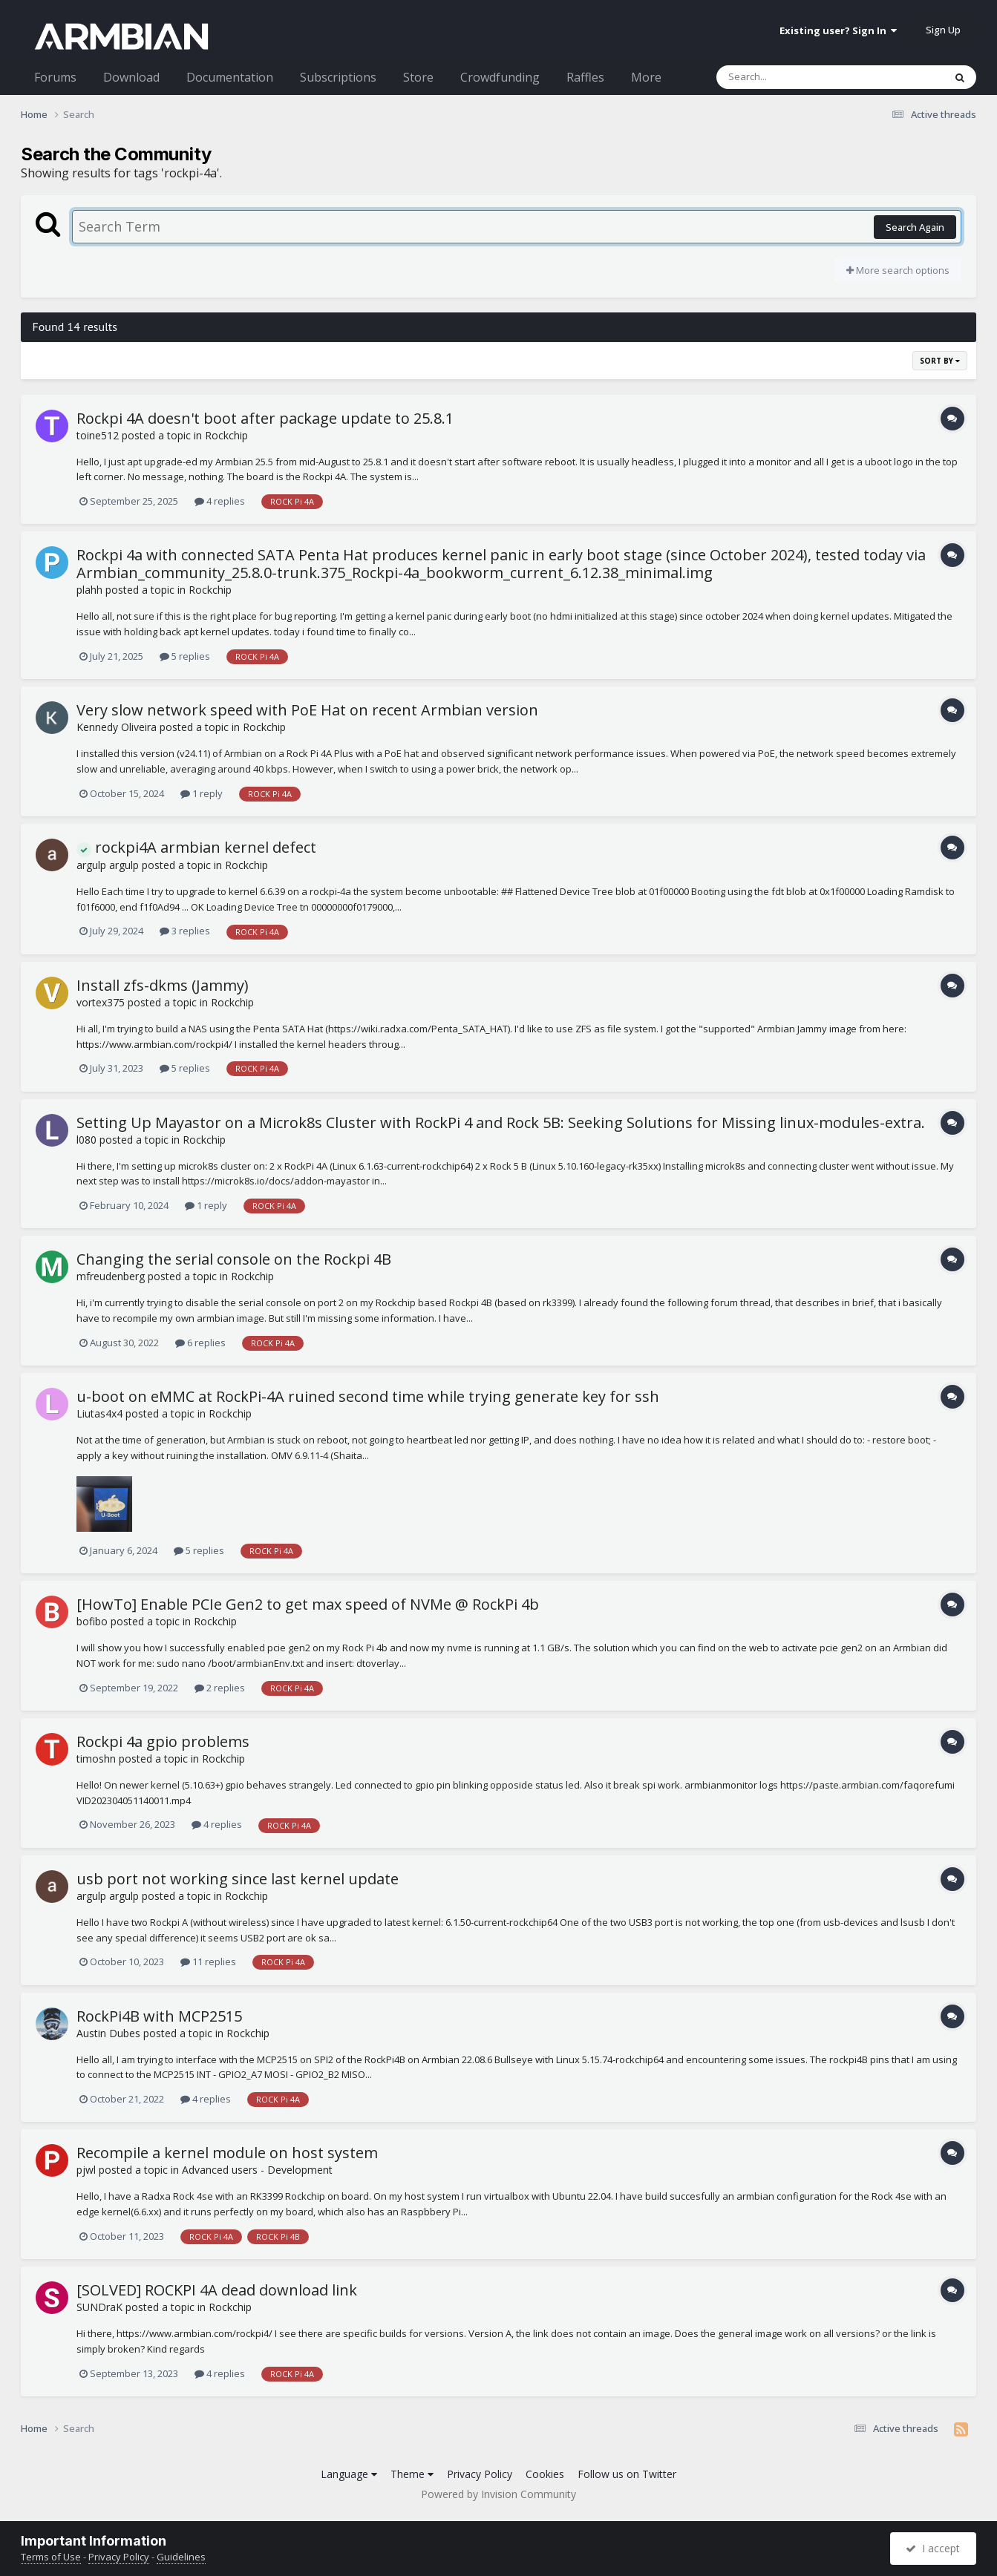 This screenshot has height=2576, width=997. Describe the element at coordinates (500, 1122) in the screenshot. I see `Setting Up Mayastor on a Microk8s Cluster with RockPi 4 and Rock 5B: Seeking Solutions for Missing linux-modules-extra.` at that location.